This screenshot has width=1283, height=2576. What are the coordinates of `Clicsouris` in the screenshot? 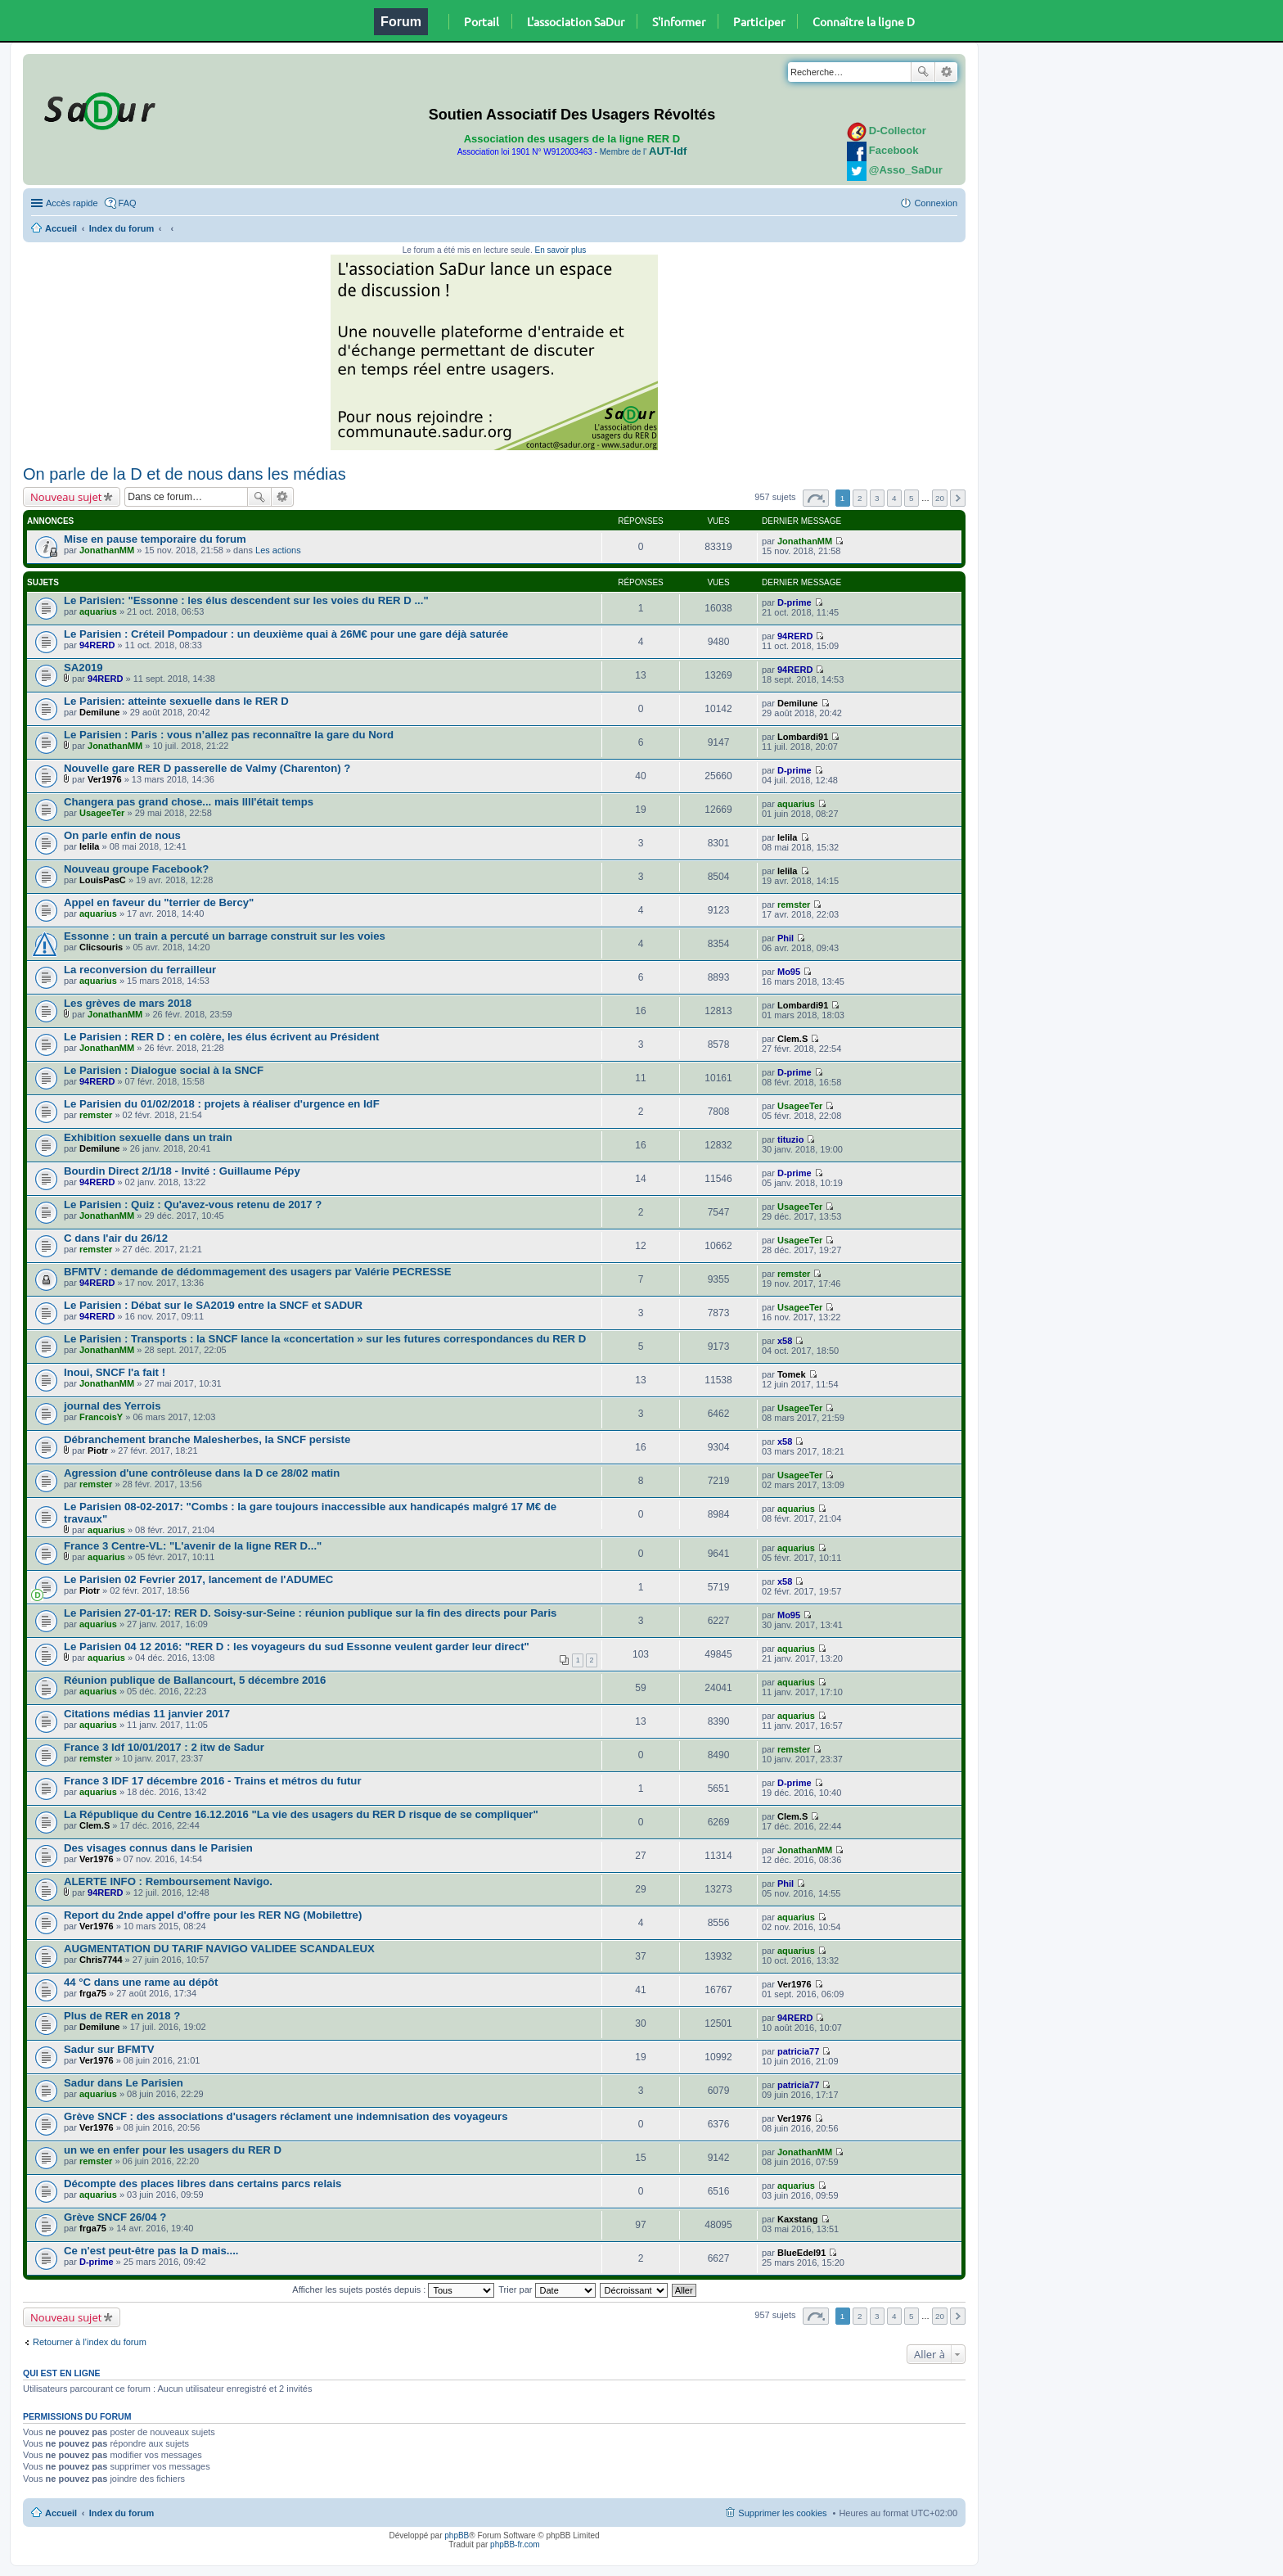 It's located at (101, 947).